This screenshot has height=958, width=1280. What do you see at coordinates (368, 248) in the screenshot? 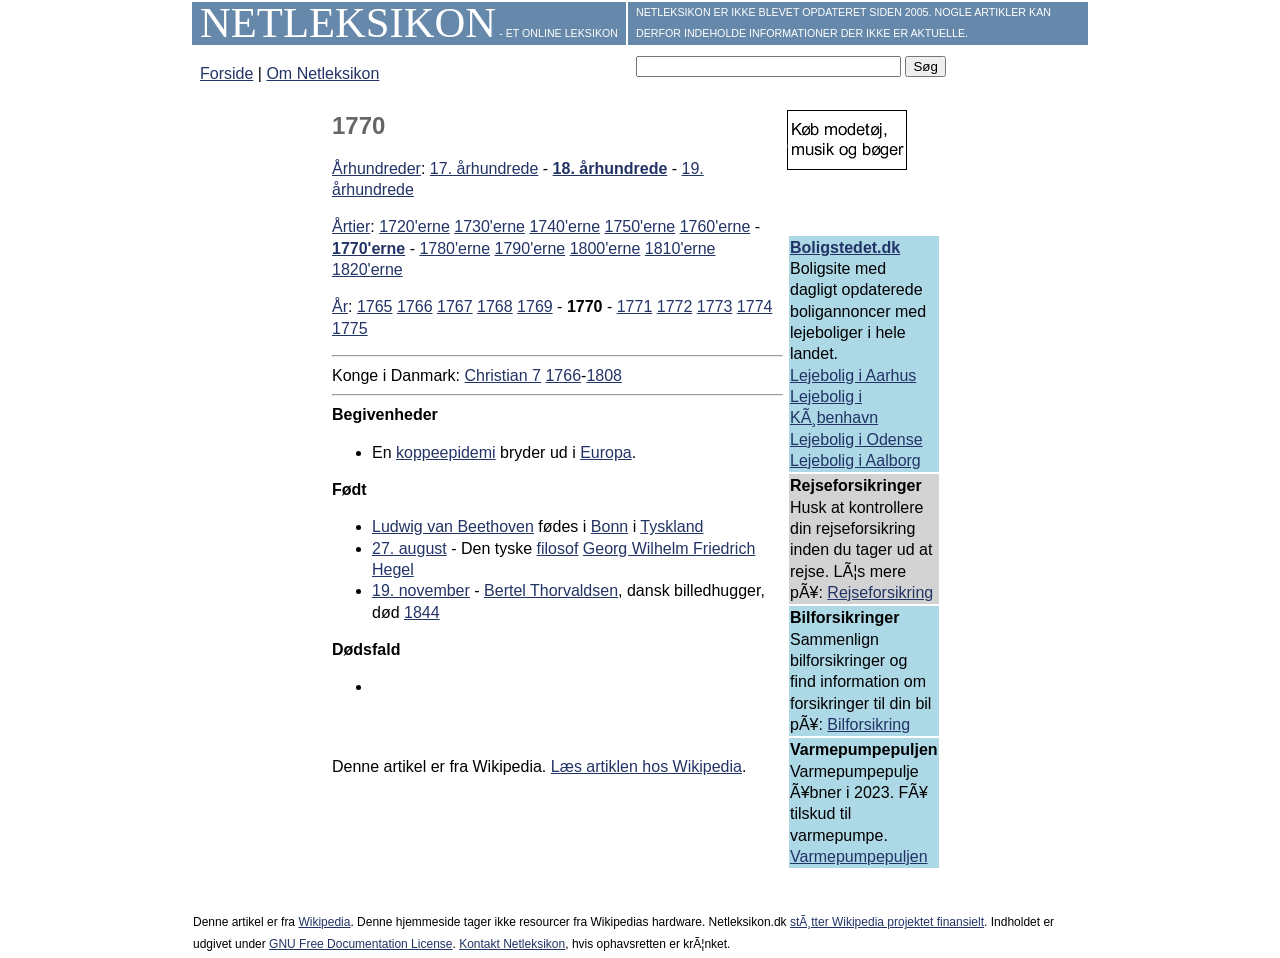
I see `1770'erne` at bounding box center [368, 248].